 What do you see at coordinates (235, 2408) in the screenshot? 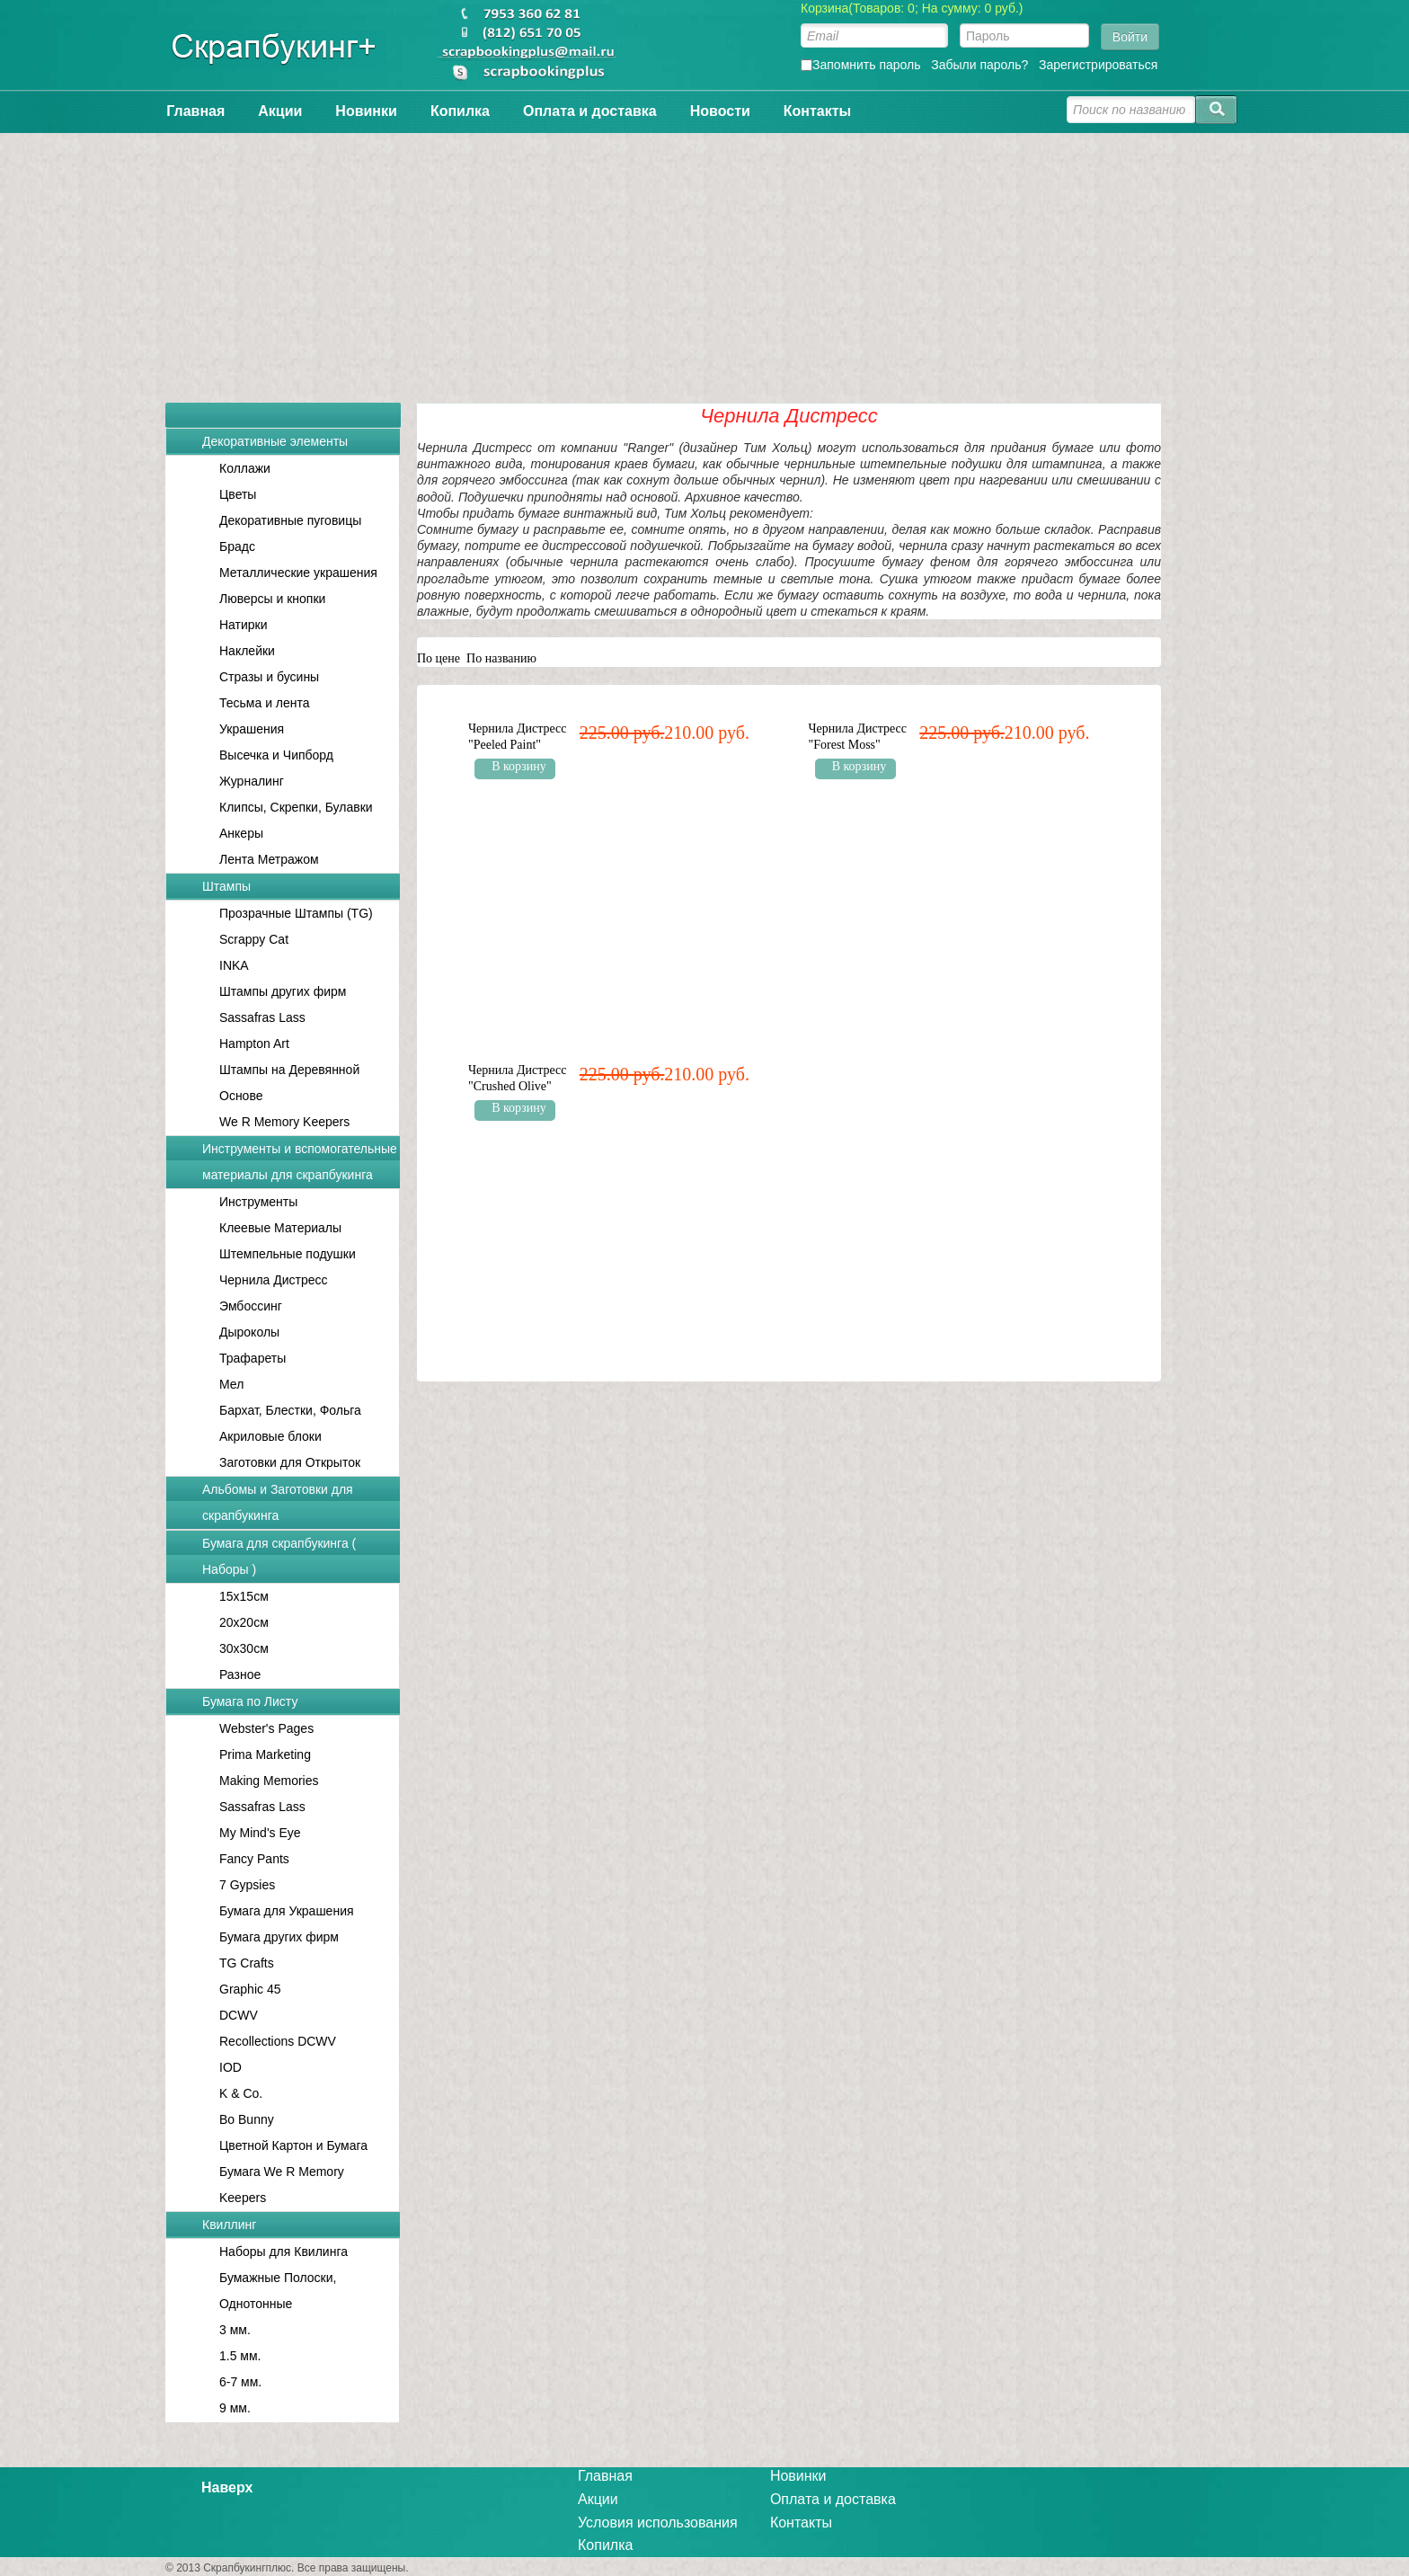
I see `9 мм.` at bounding box center [235, 2408].